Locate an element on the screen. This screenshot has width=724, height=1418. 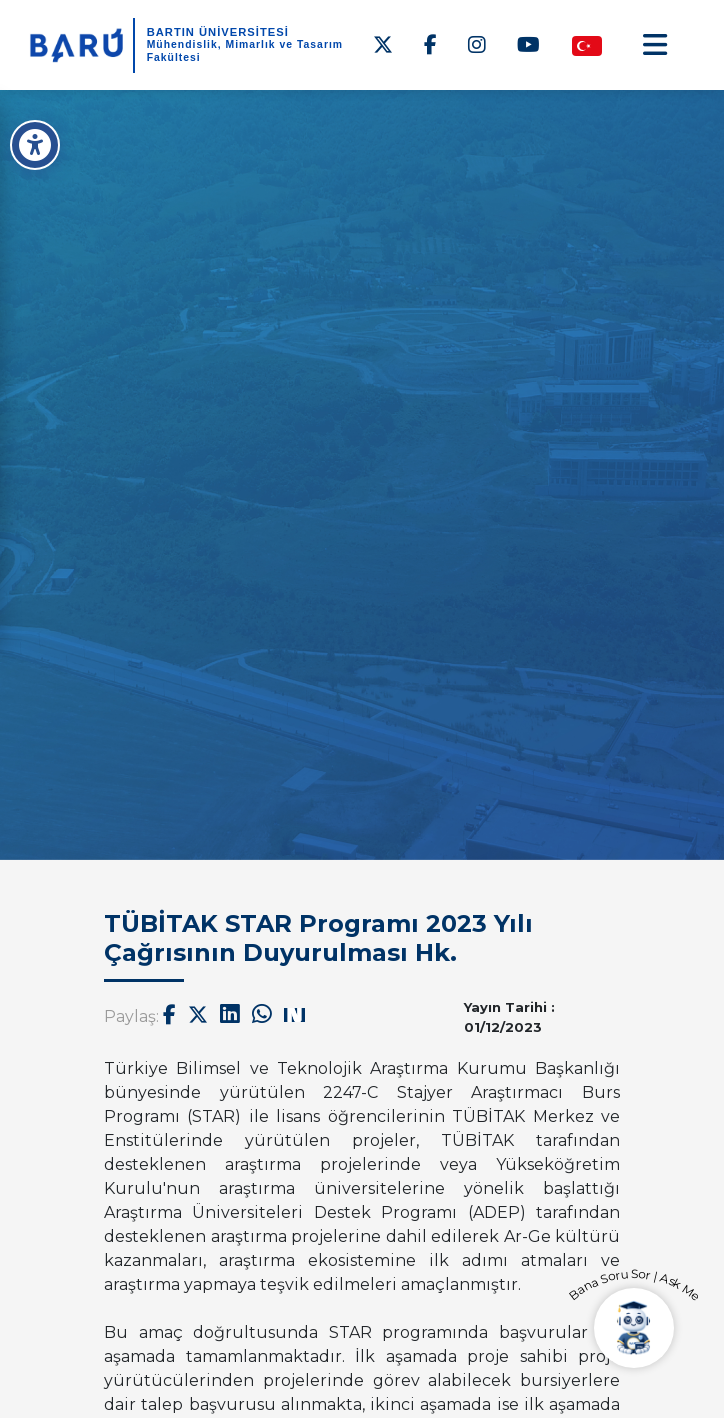
BARTIN ÜNİVERSİTESİ is located at coordinates (218, 32).